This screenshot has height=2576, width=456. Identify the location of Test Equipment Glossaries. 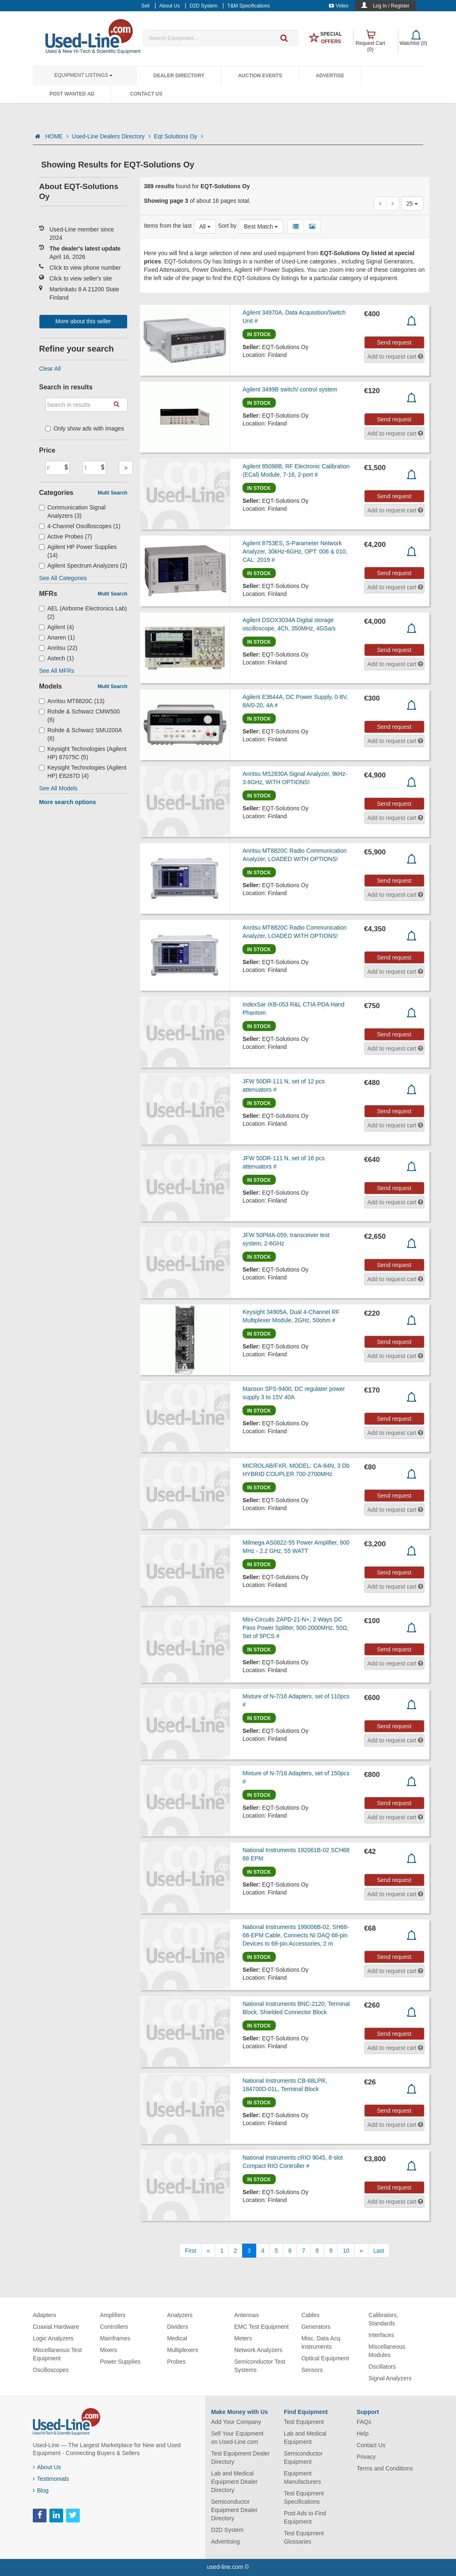
(304, 2537).